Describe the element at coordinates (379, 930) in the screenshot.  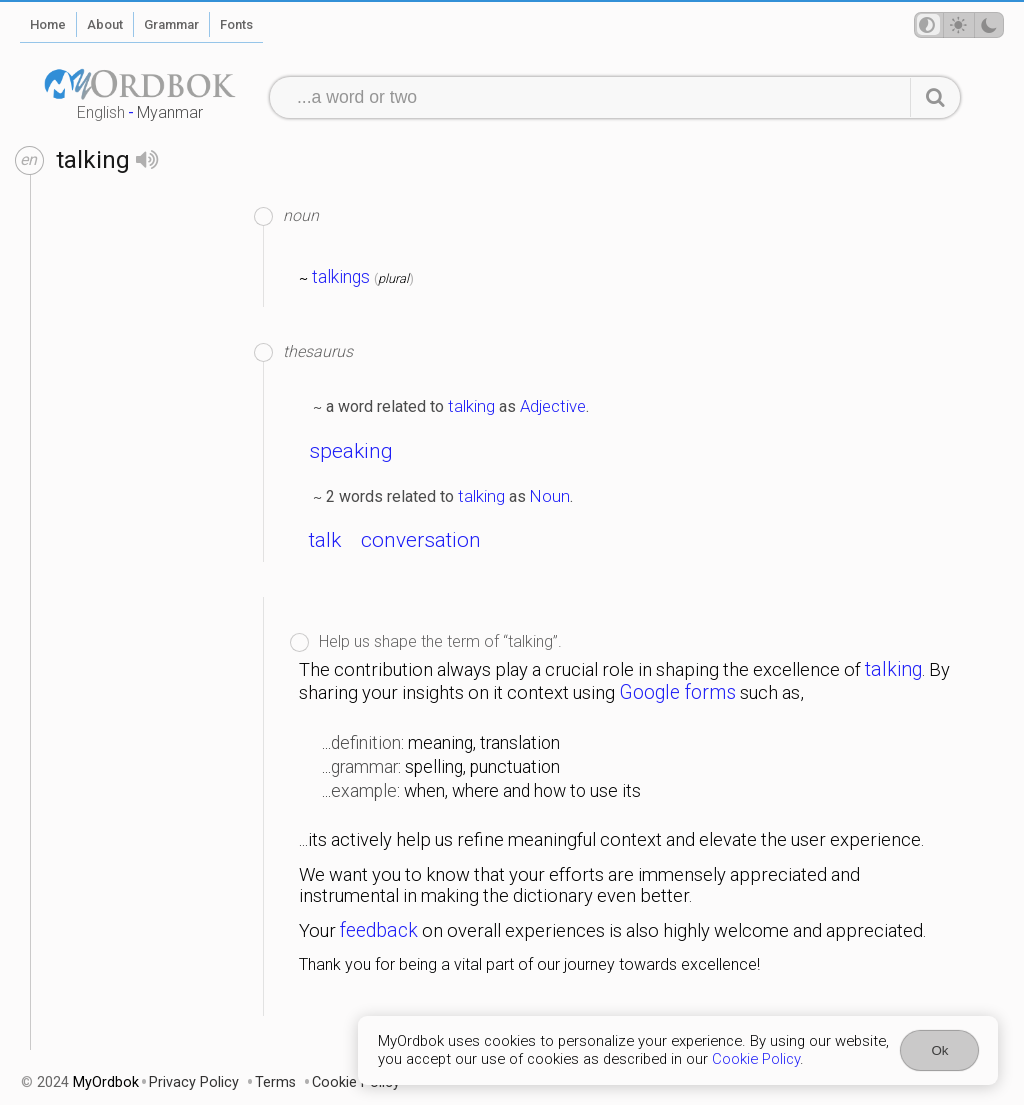
I see `feedback` at that location.